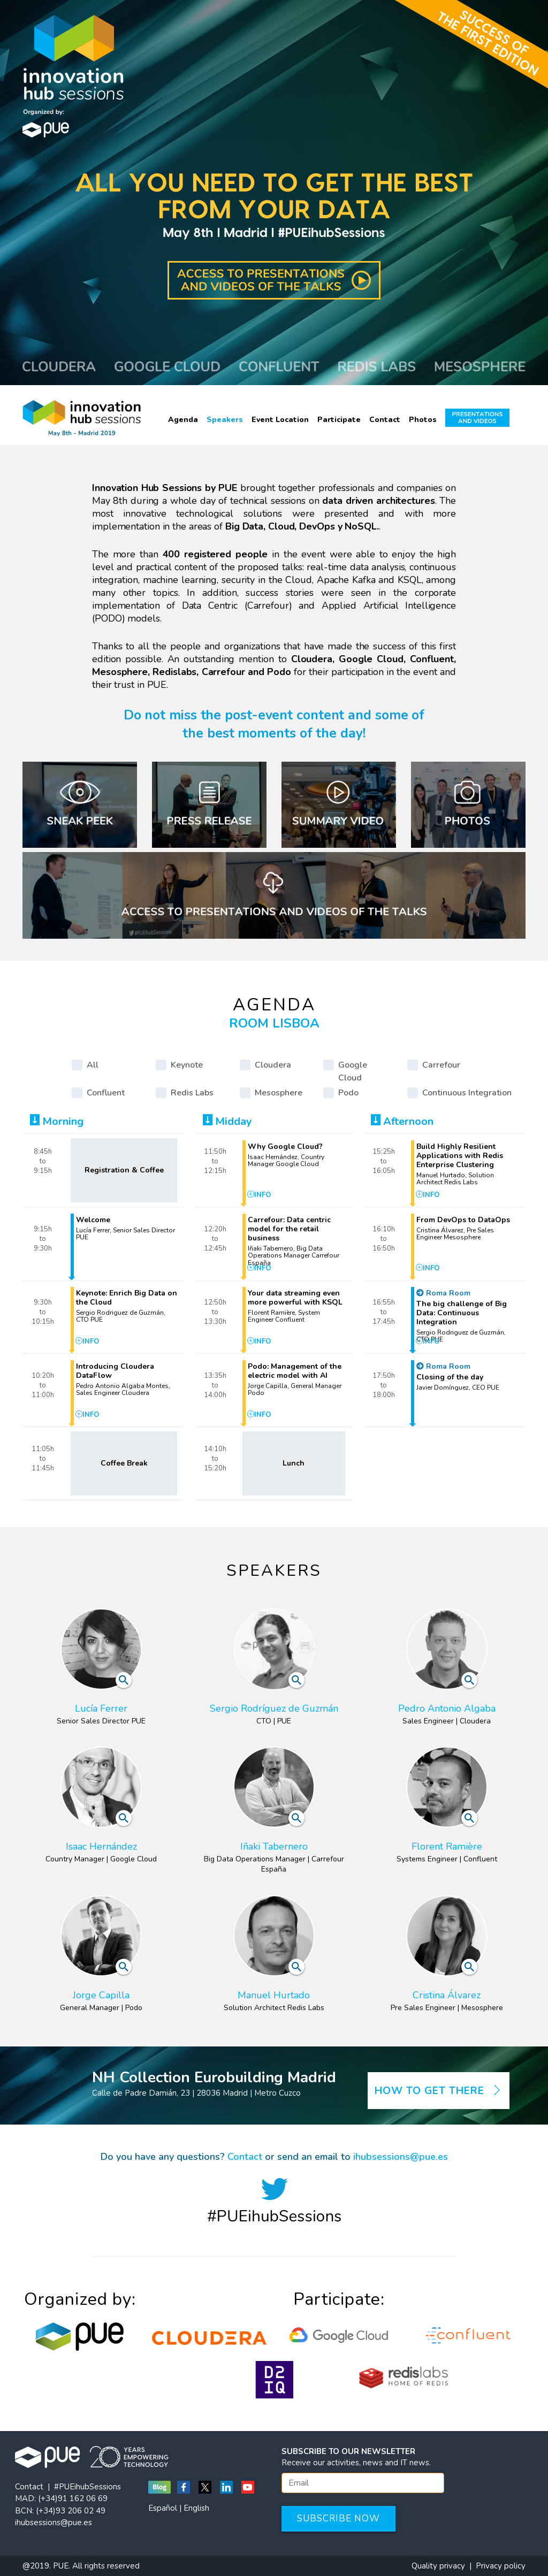  Describe the element at coordinates (352, 1071) in the screenshot. I see `Google Cloud` at that location.